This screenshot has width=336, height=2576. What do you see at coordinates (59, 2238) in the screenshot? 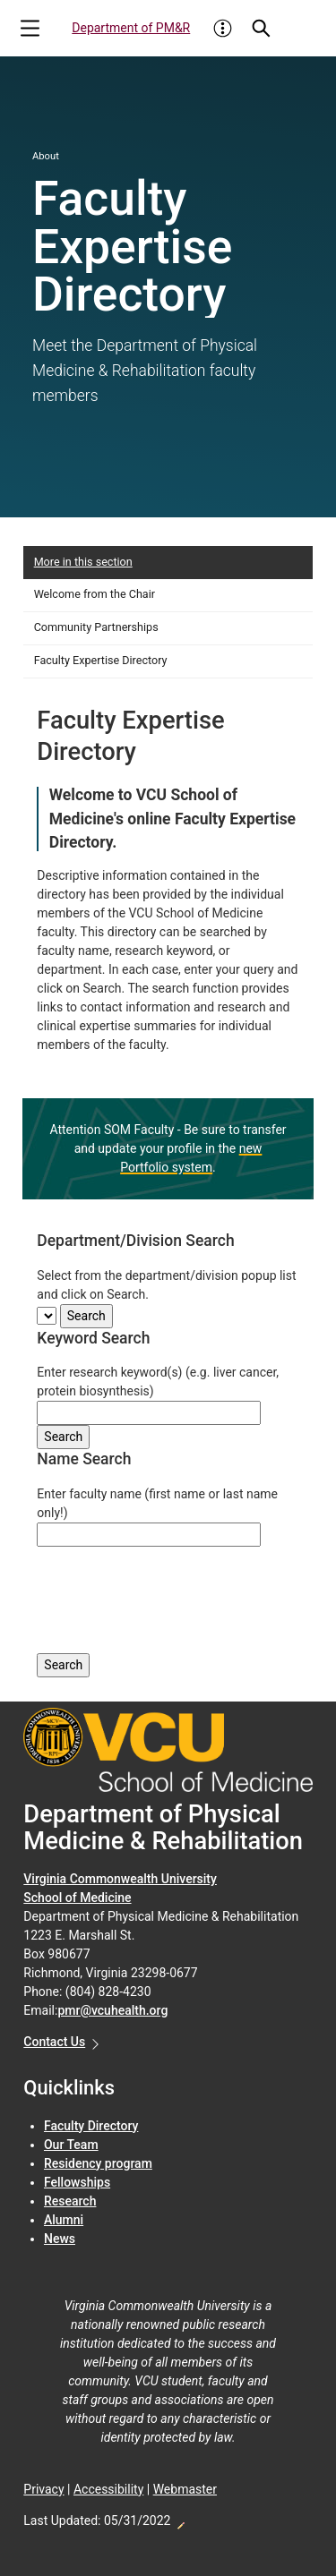
I see `News` at bounding box center [59, 2238].